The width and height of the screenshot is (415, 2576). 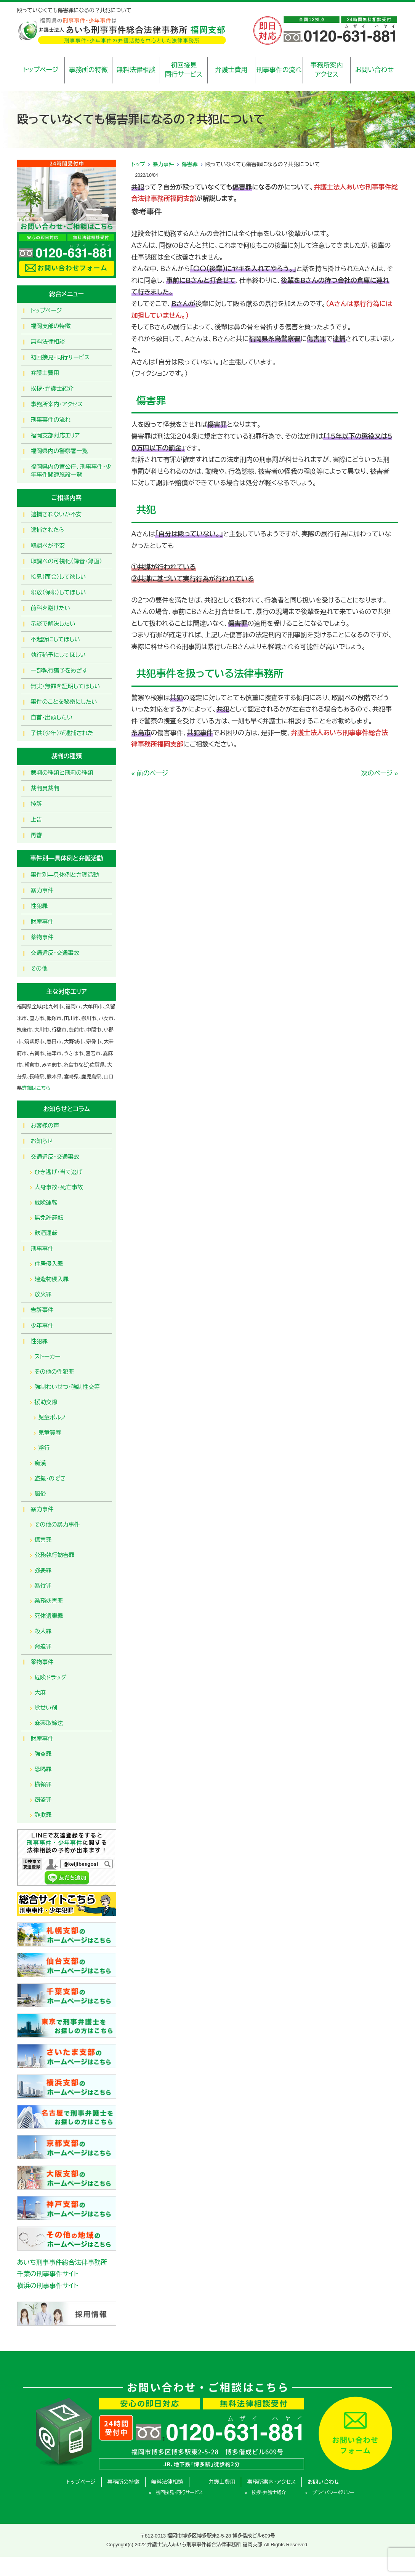 I want to click on 交通違反・交通事故, so click(x=55, y=953).